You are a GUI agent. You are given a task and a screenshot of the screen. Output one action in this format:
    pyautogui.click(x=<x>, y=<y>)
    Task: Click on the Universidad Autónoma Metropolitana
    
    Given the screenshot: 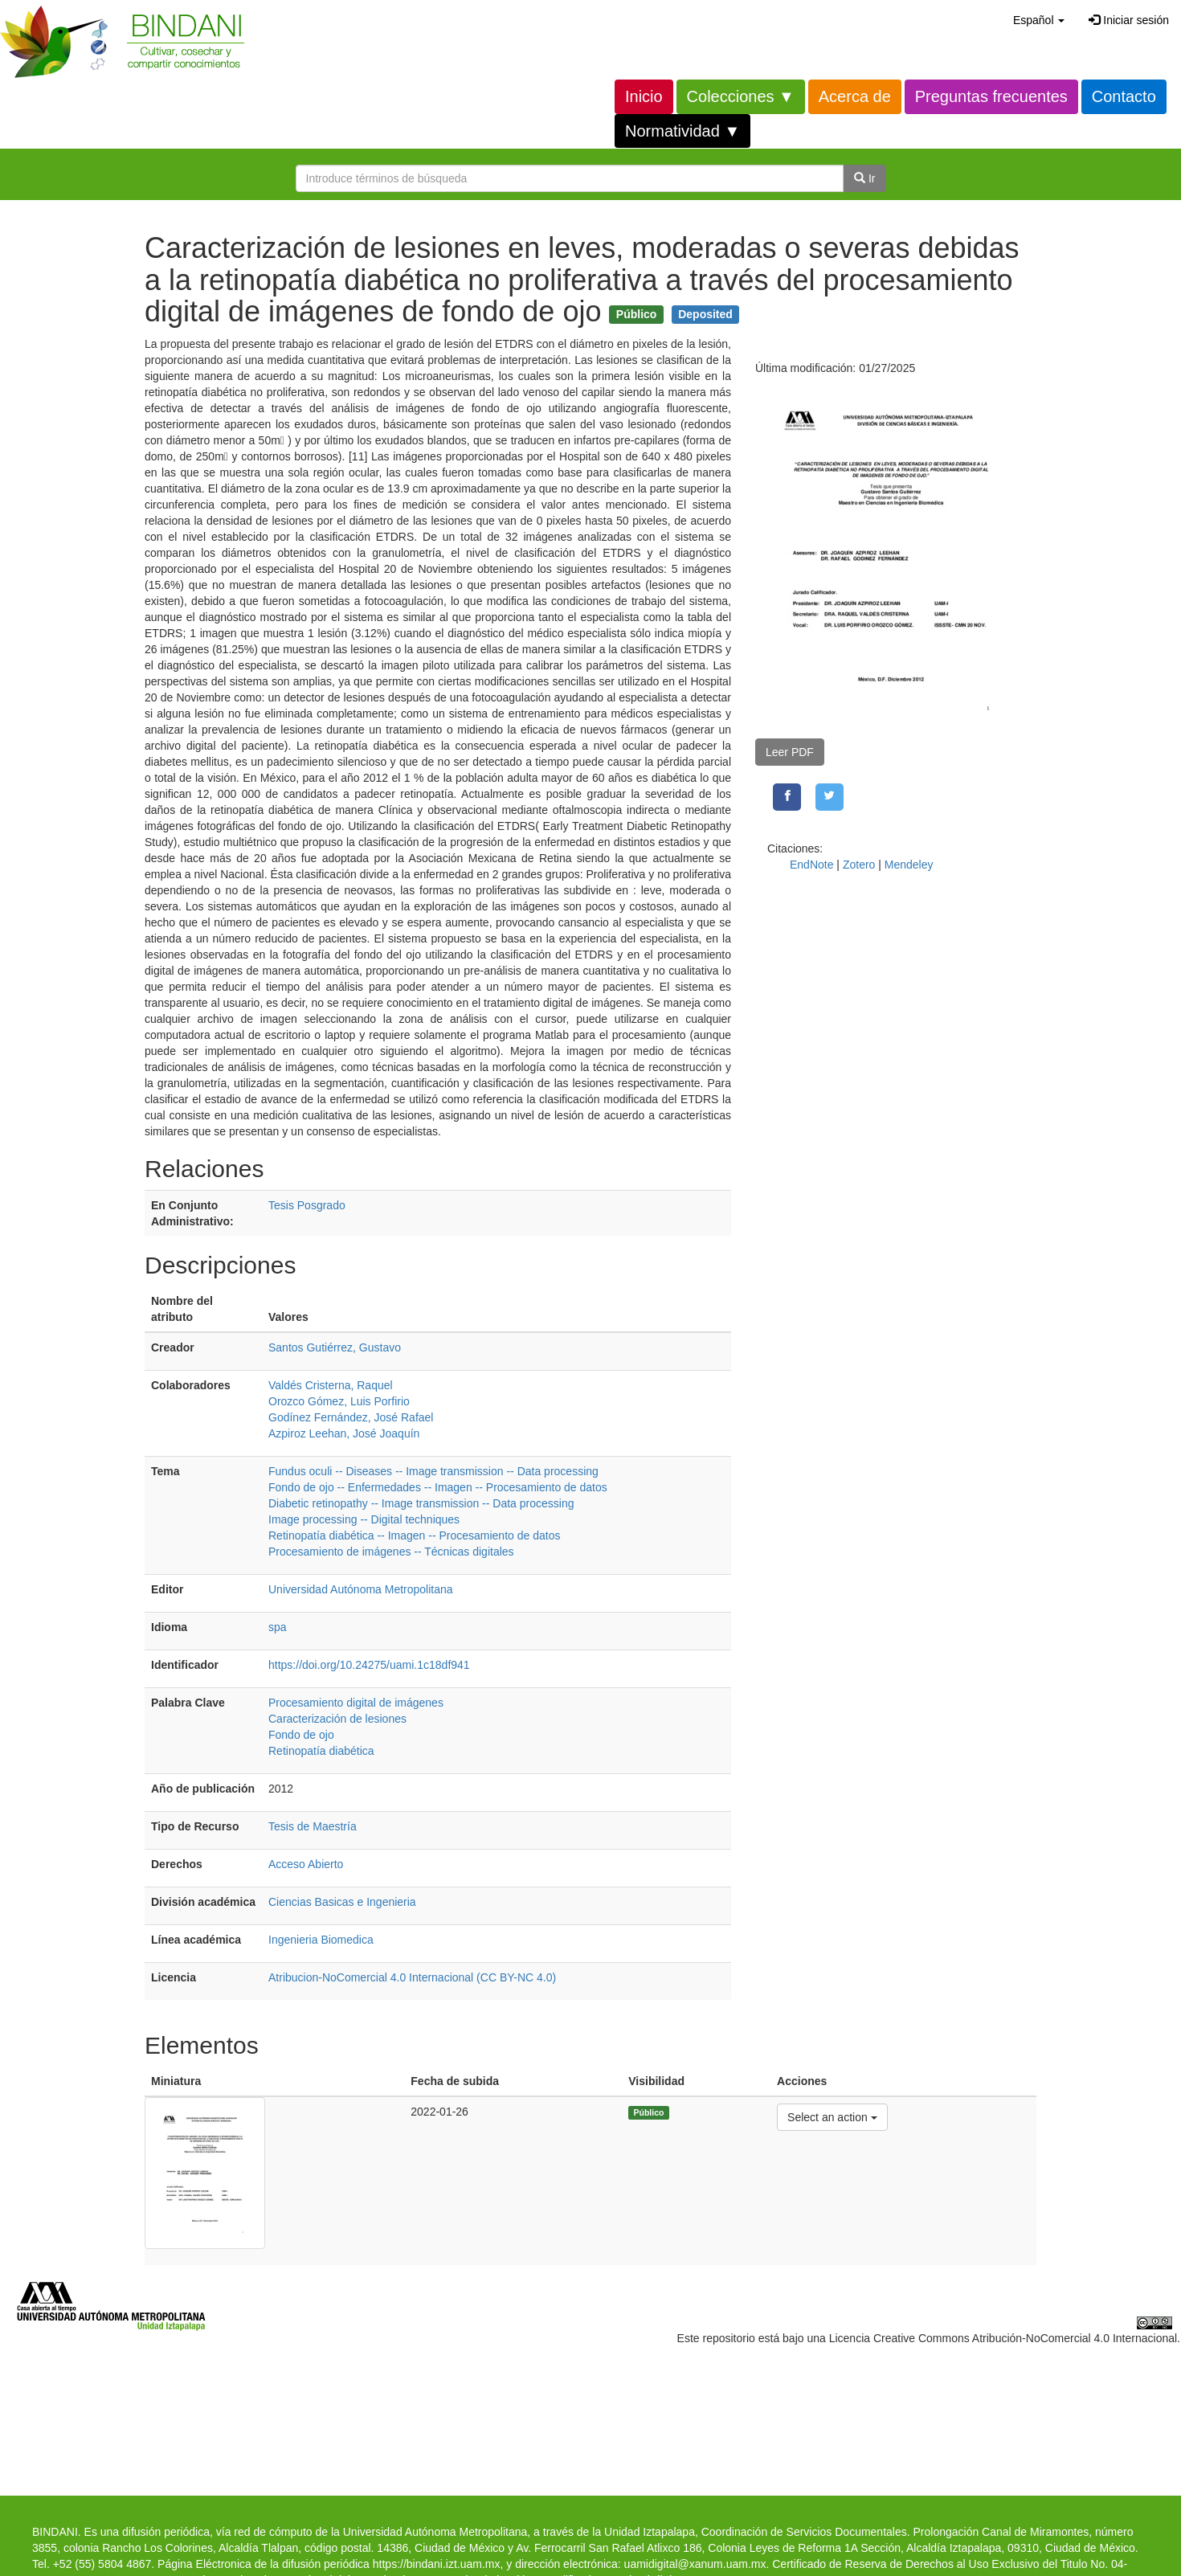 What is the action you would take?
    pyautogui.click(x=360, y=1589)
    